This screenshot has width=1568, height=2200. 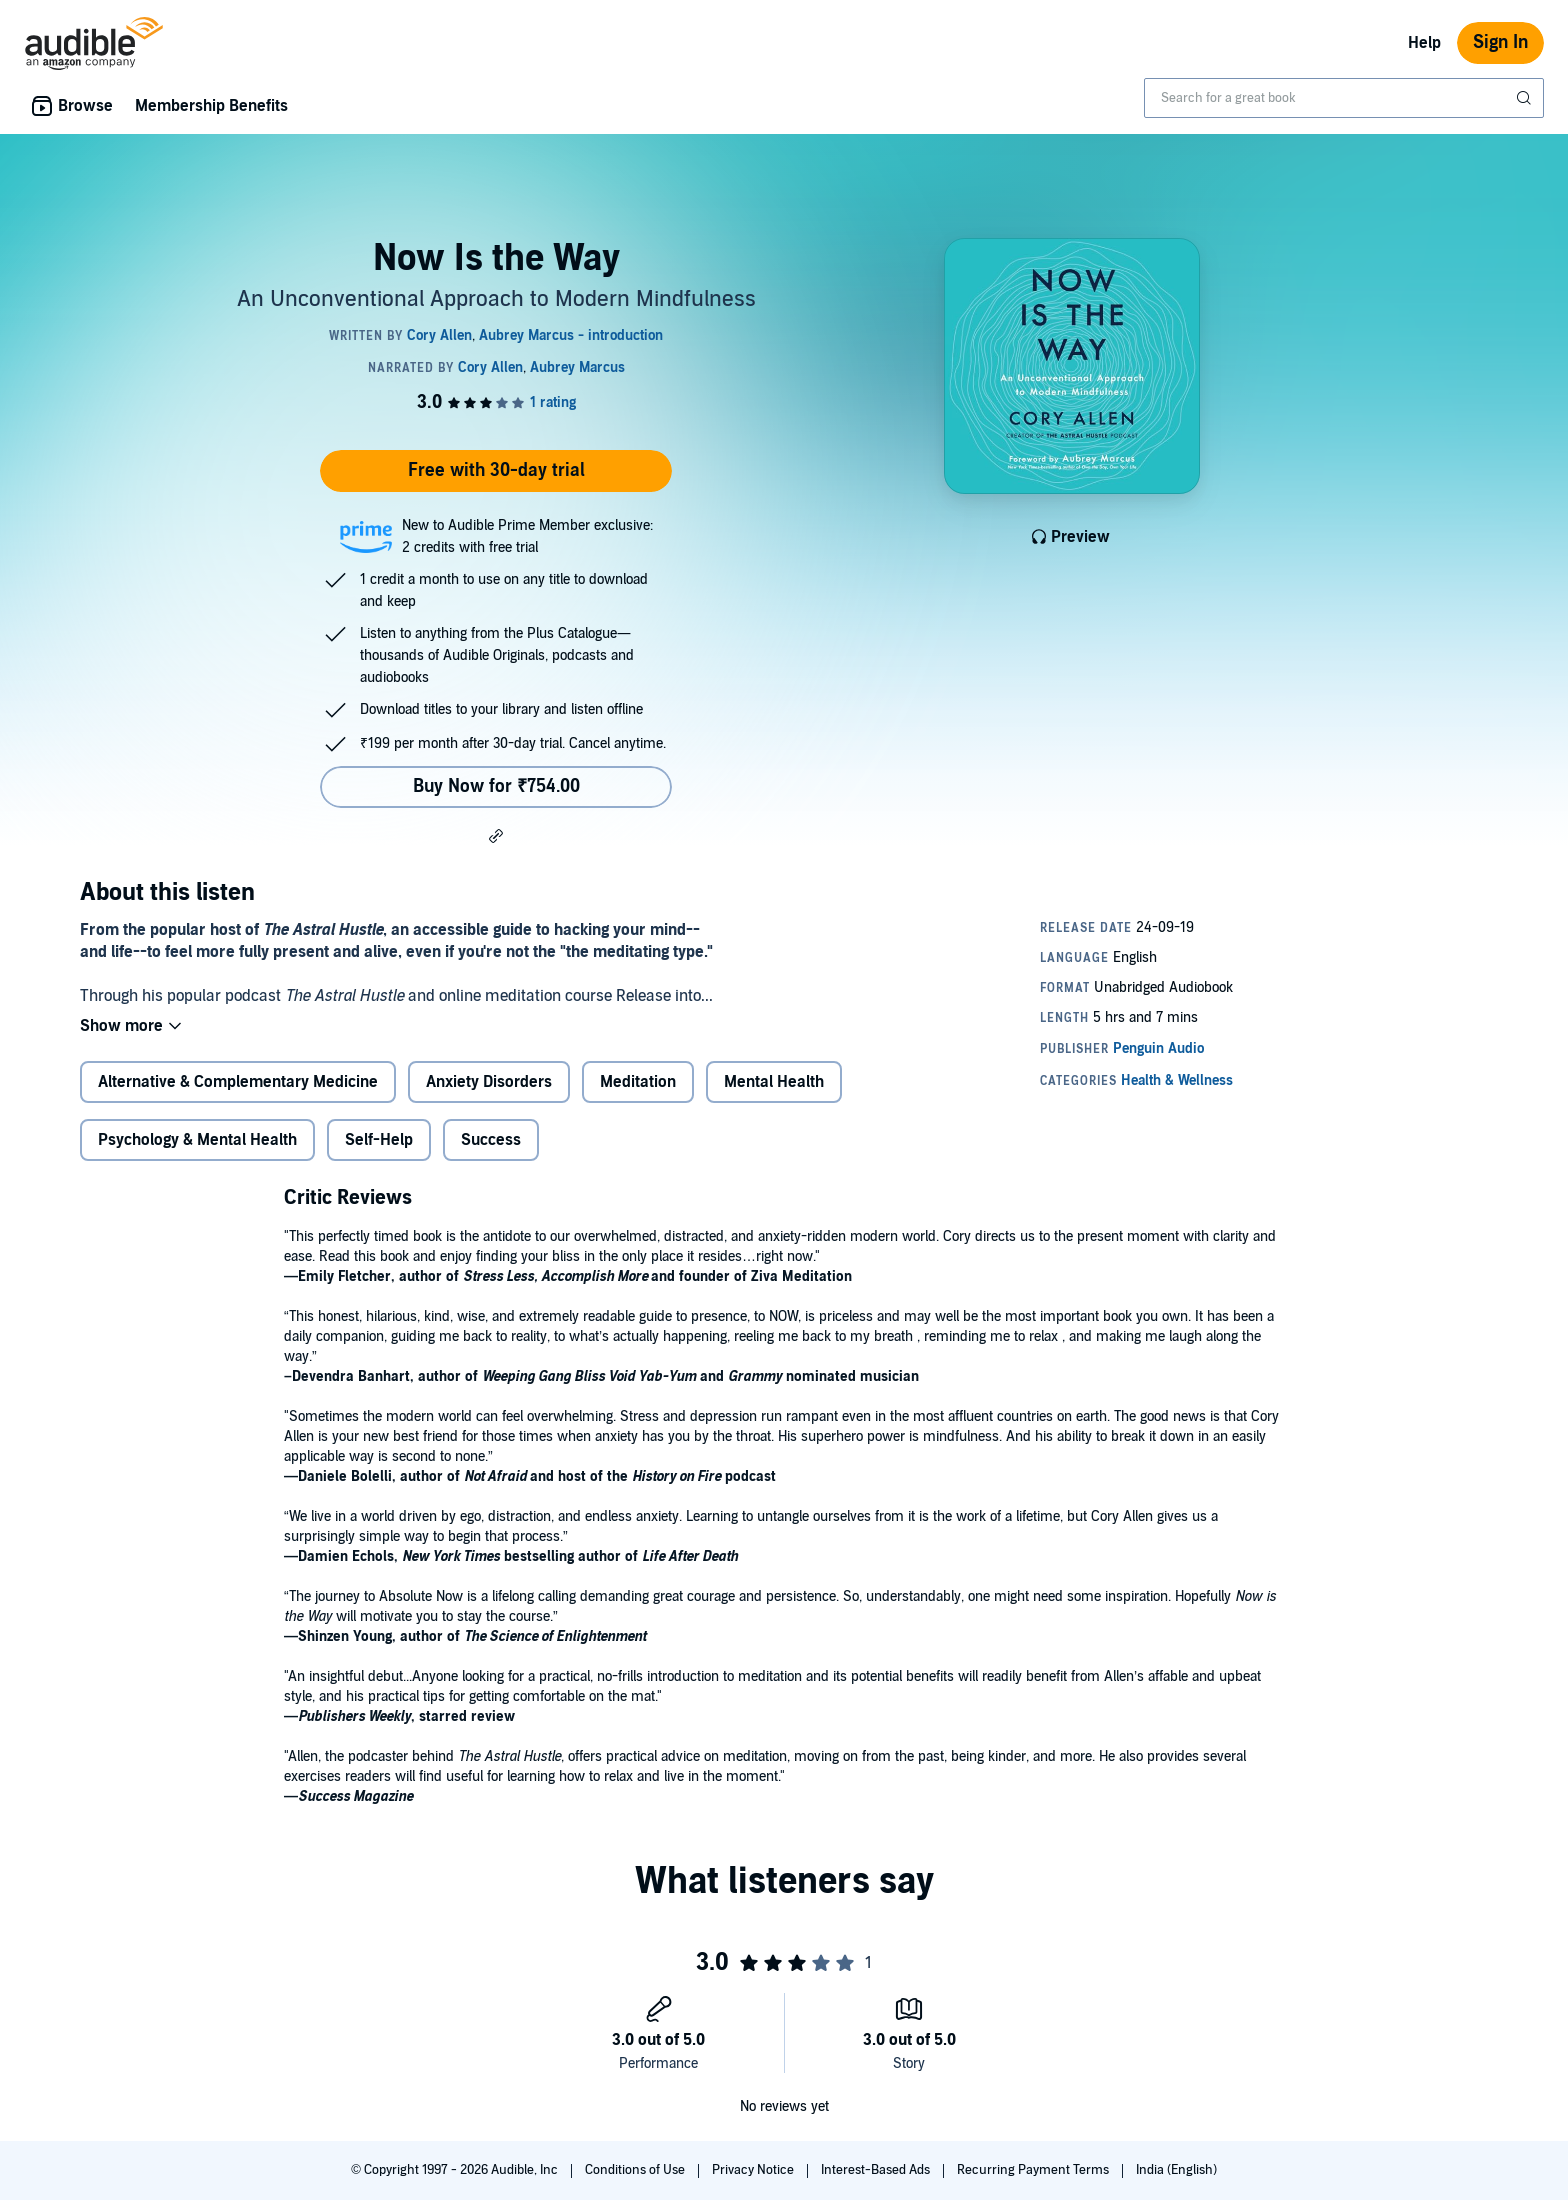 What do you see at coordinates (754, 2170) in the screenshot?
I see `Privacy Notice` at bounding box center [754, 2170].